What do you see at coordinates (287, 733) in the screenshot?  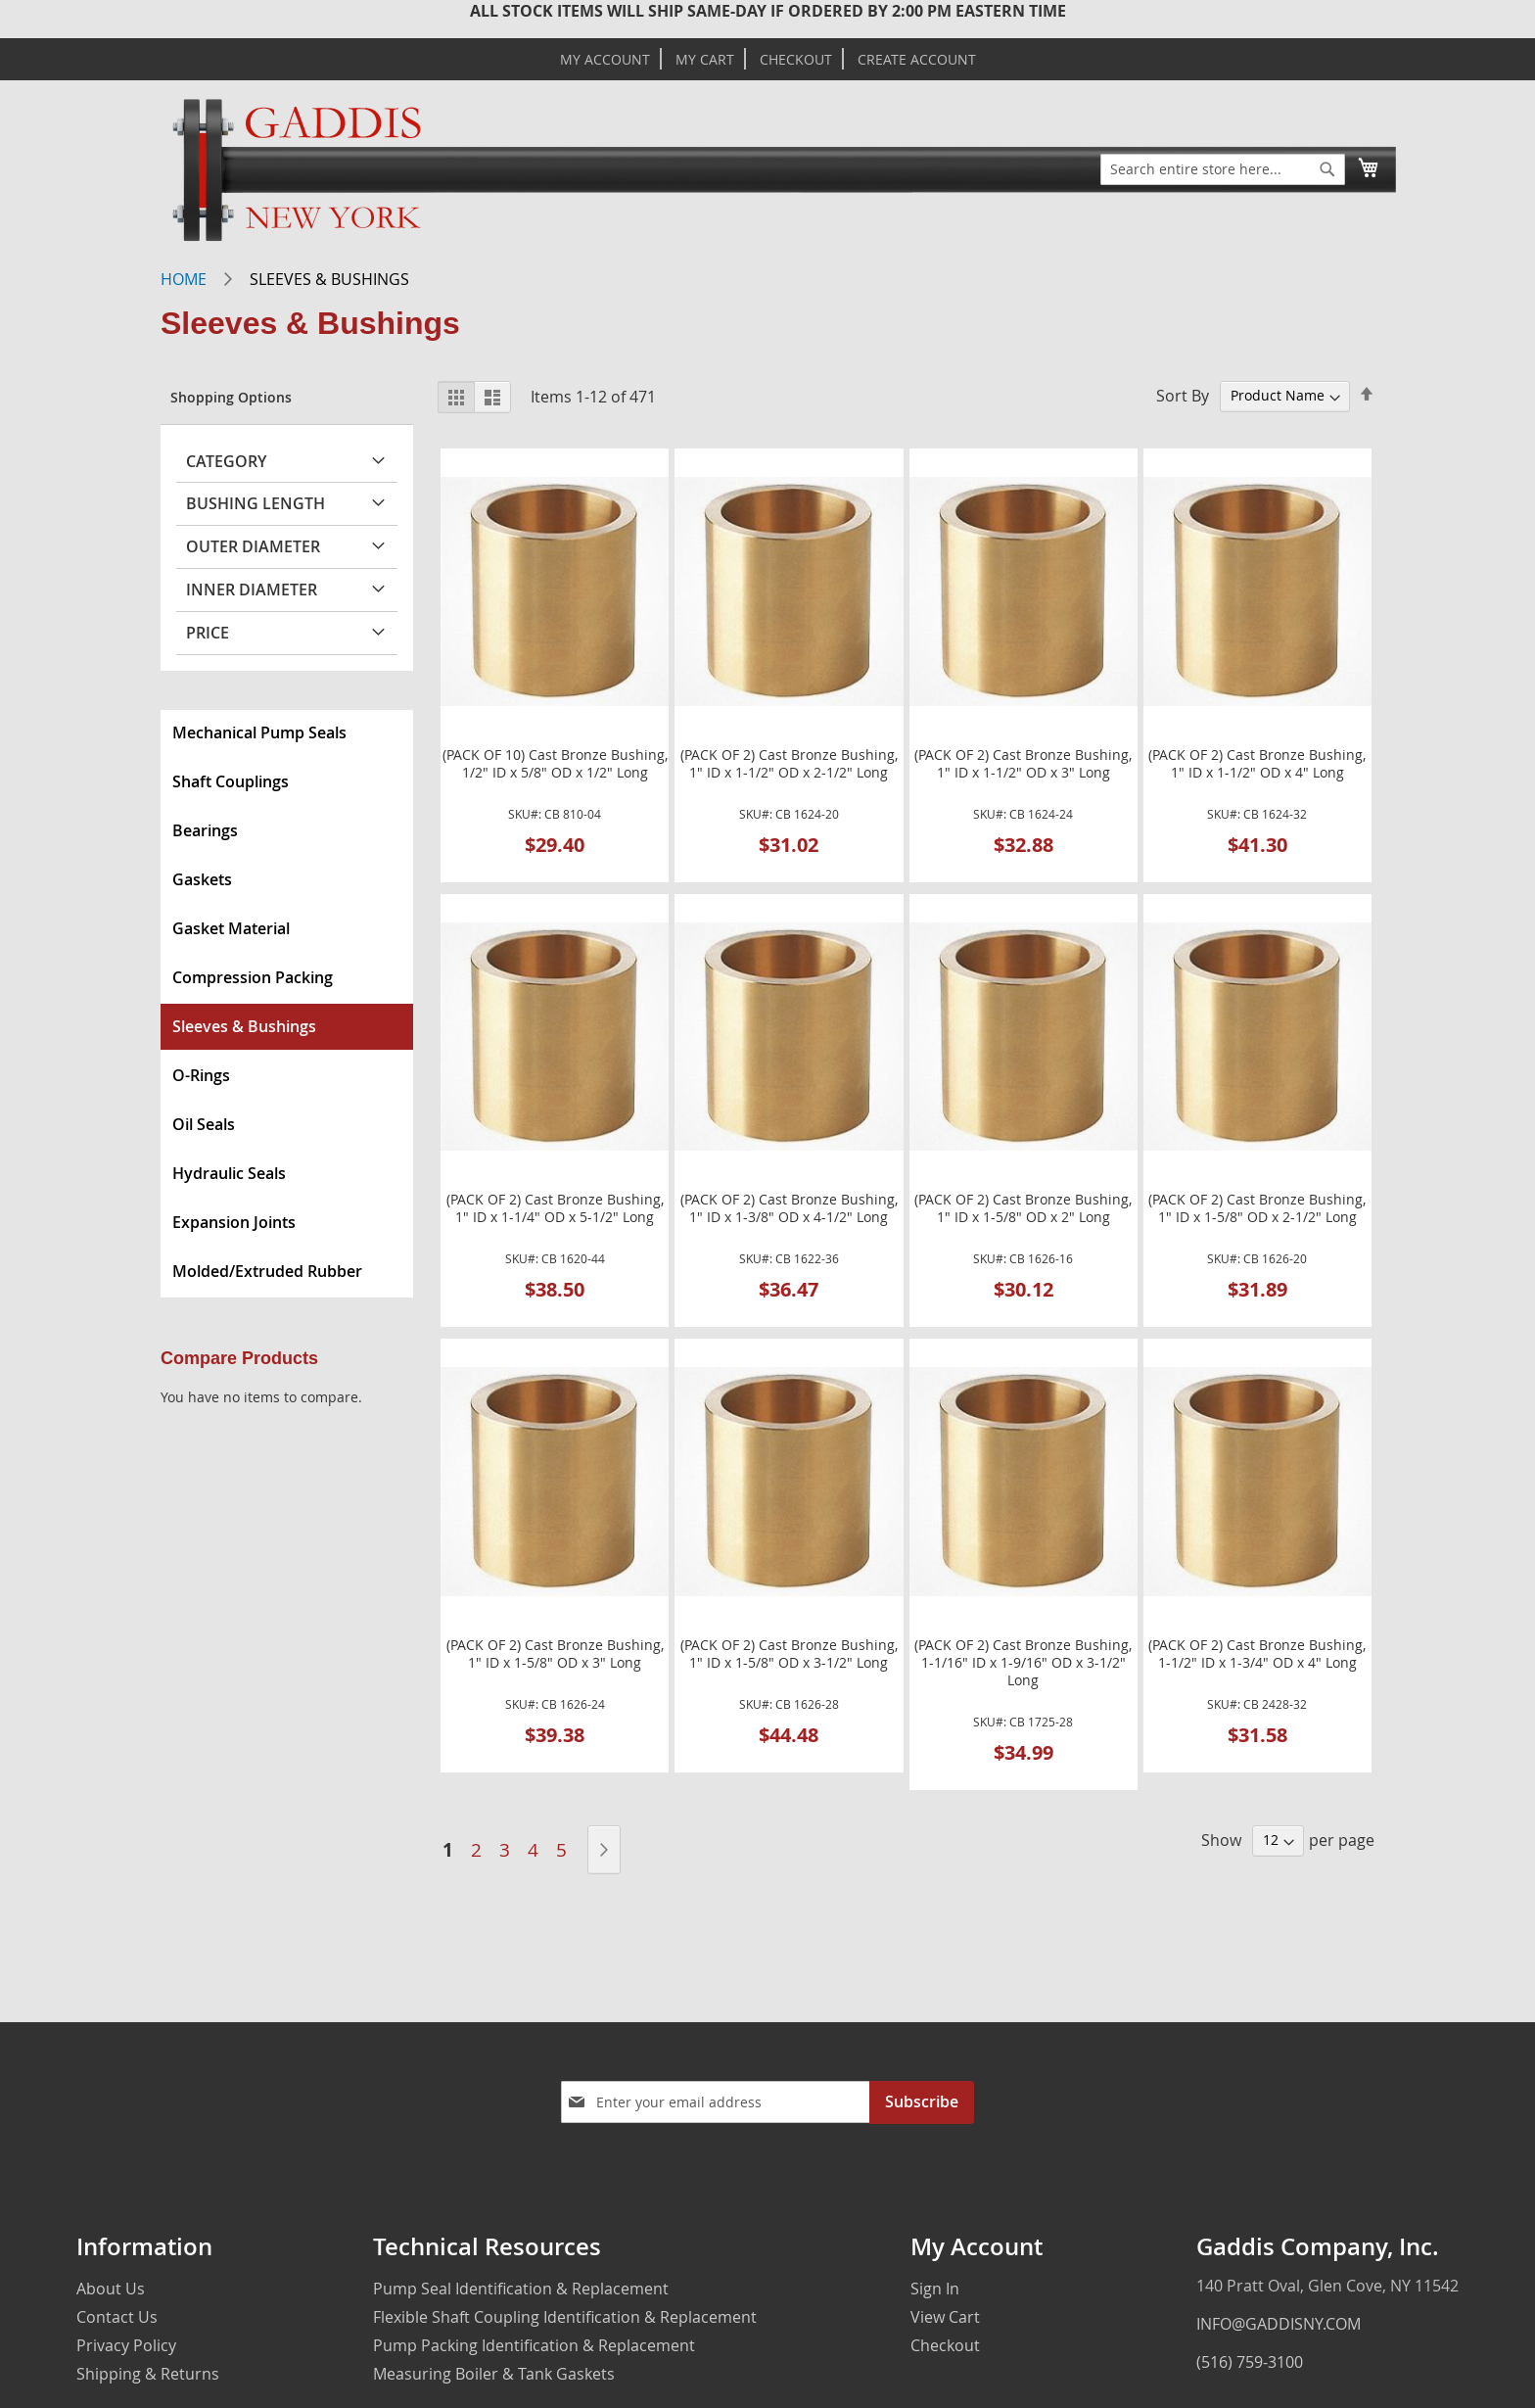 I see `[menuitem]` at bounding box center [287, 733].